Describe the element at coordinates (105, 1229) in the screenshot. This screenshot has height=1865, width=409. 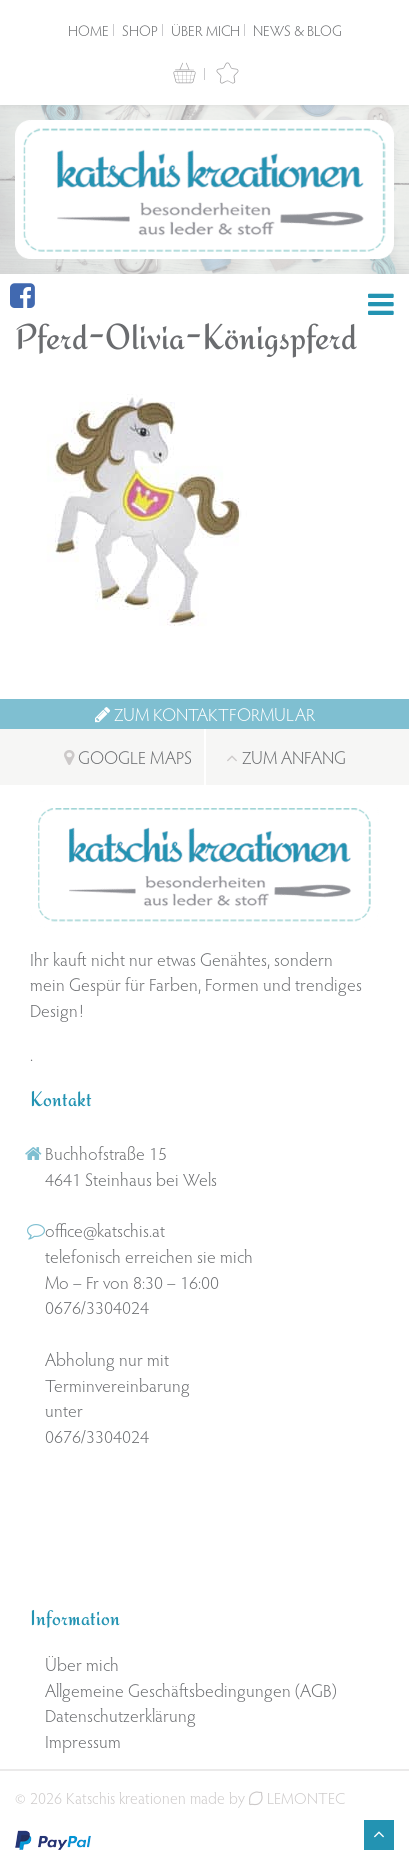
I see `office@katschis.at` at that location.